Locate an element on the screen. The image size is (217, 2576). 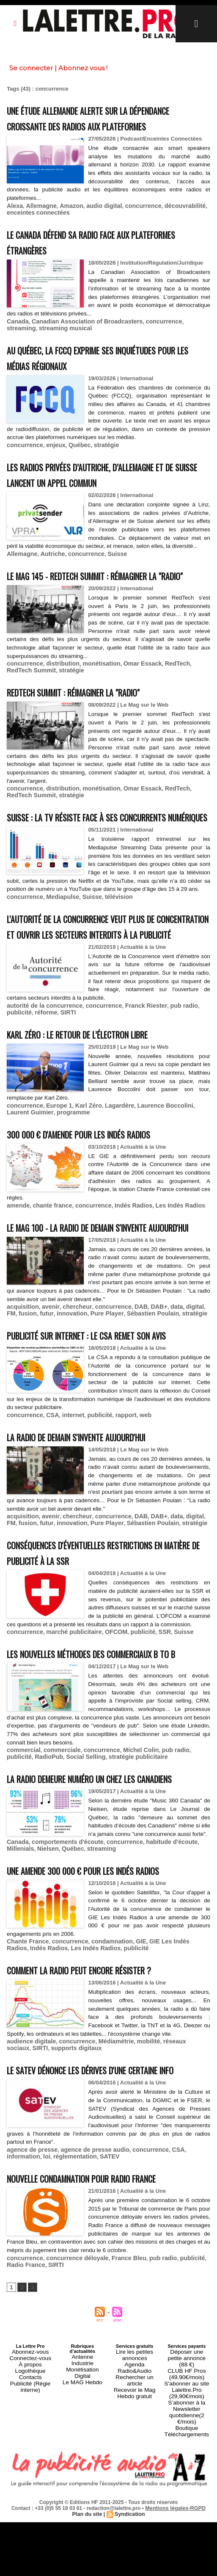
Canadian Association of Broadcasters is located at coordinates (80, 335).